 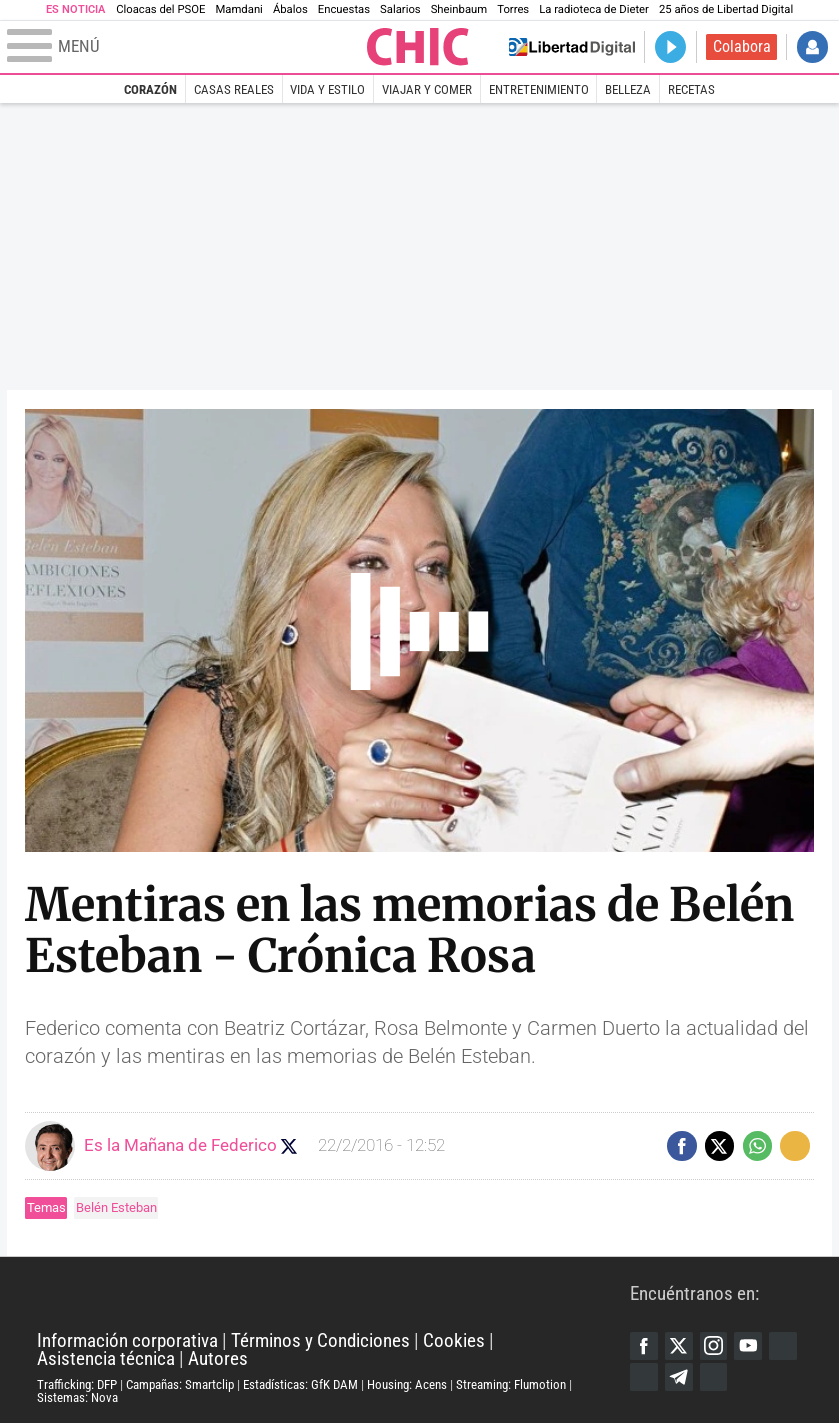 I want to click on iTunes, so click(x=714, y=1377).